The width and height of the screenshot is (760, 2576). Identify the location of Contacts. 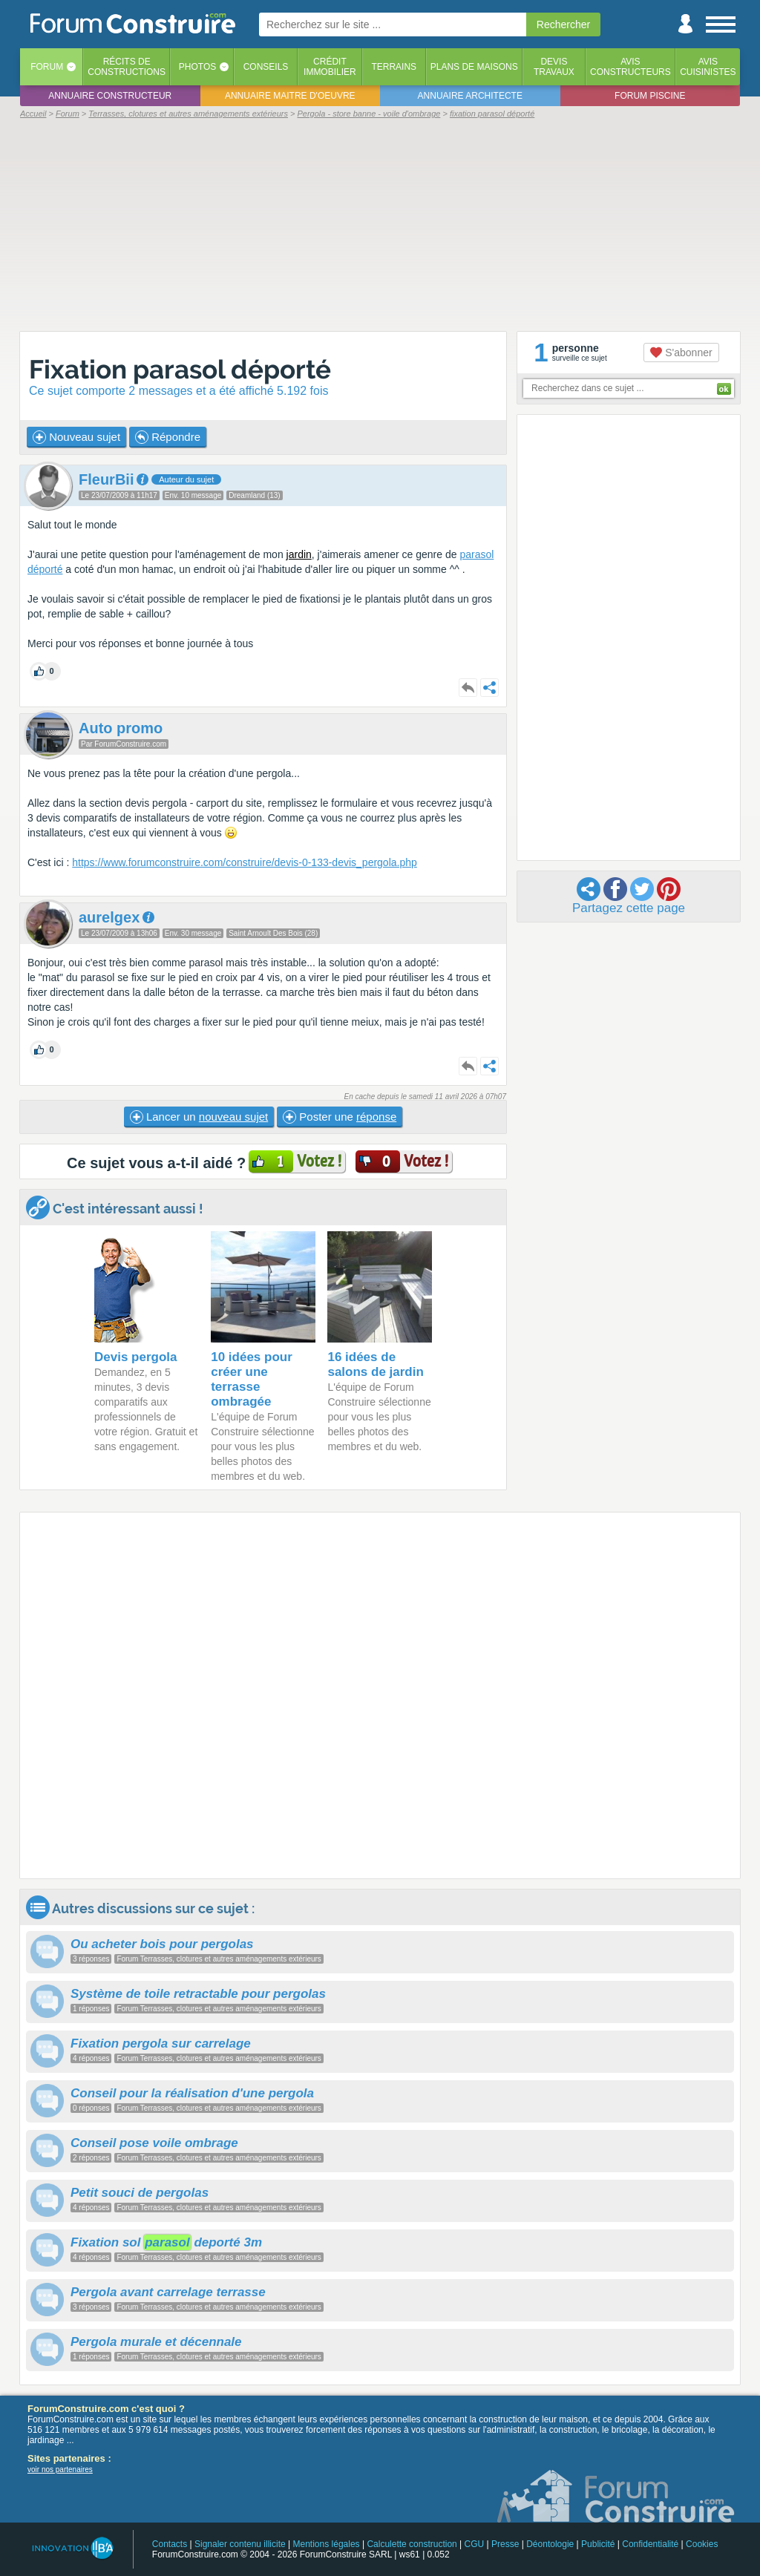
(169, 2544).